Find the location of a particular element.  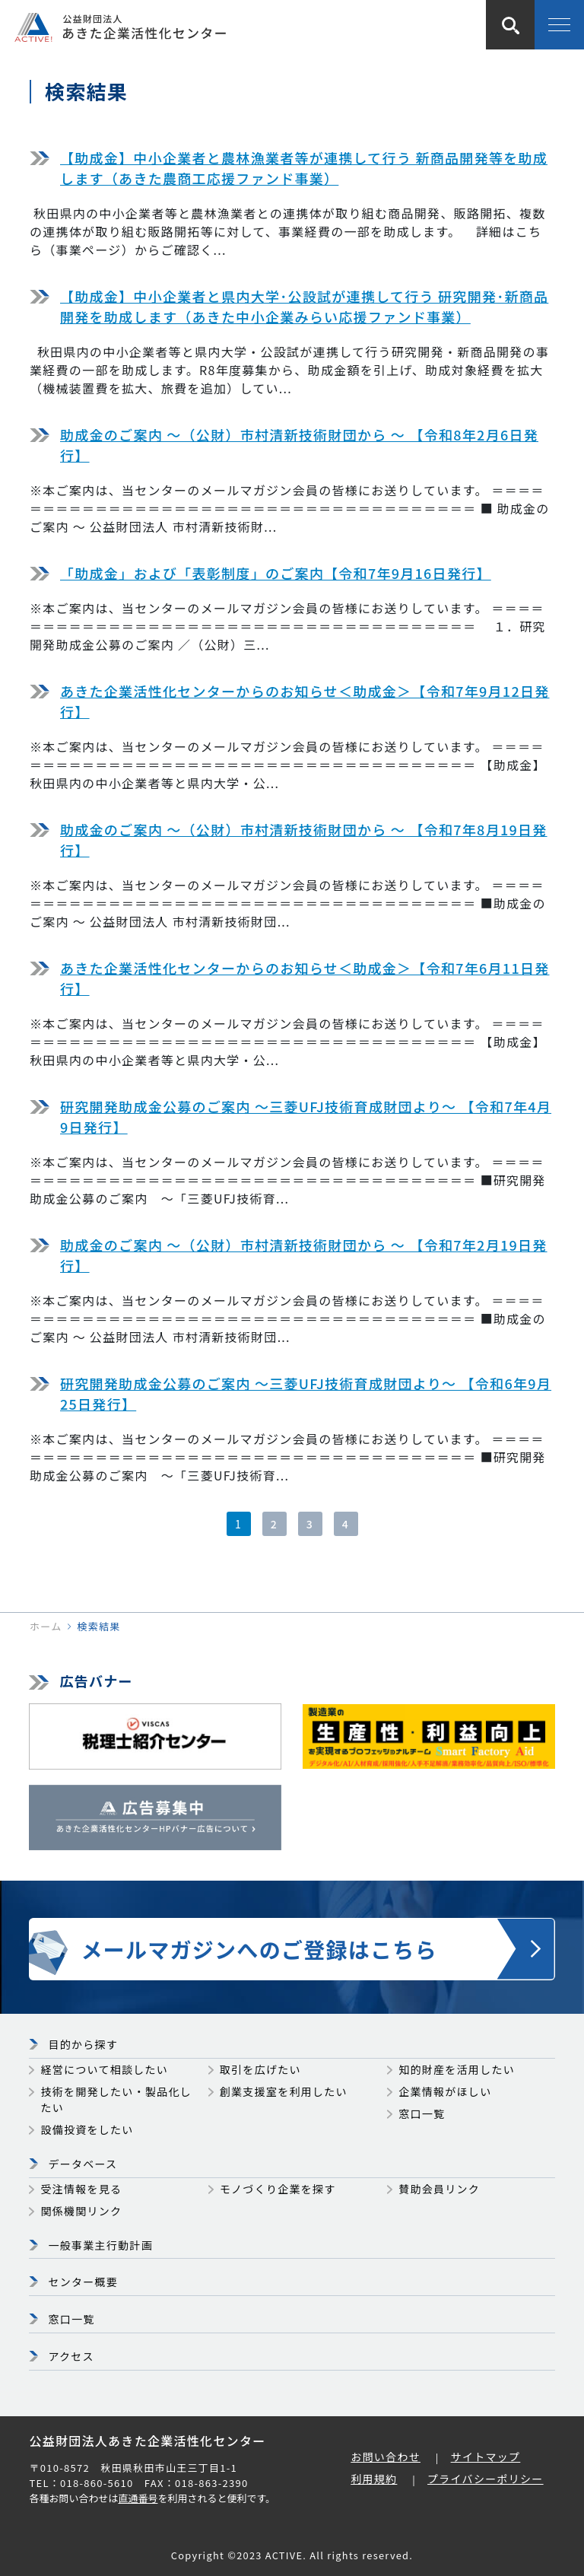

賛助会員リンク is located at coordinates (439, 2188).